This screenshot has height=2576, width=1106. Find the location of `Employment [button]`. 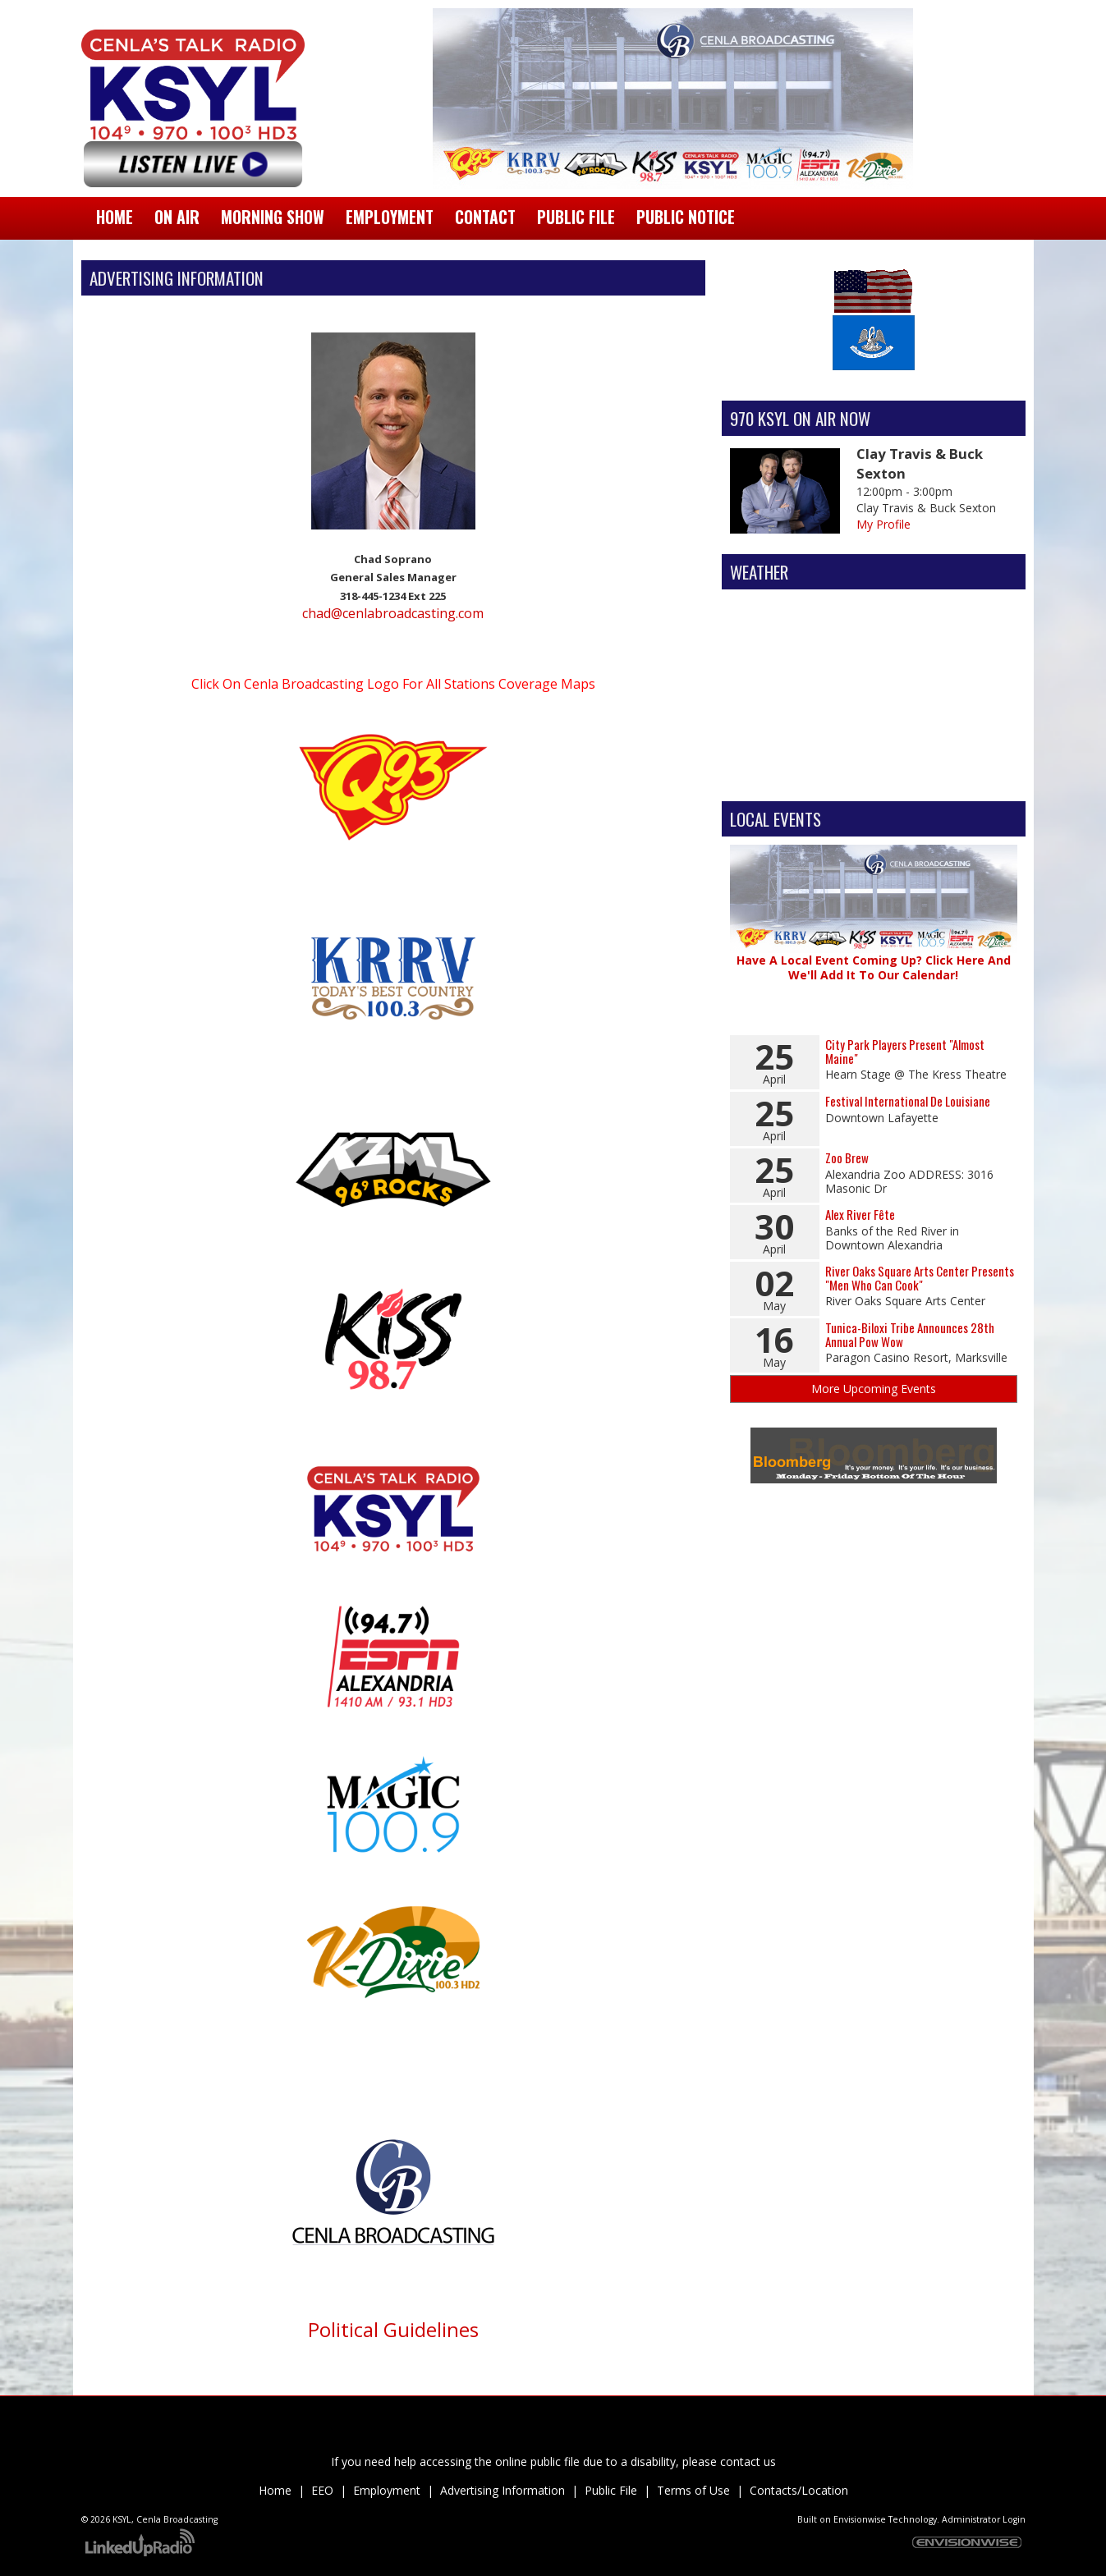

Employment [button] is located at coordinates (390, 217).